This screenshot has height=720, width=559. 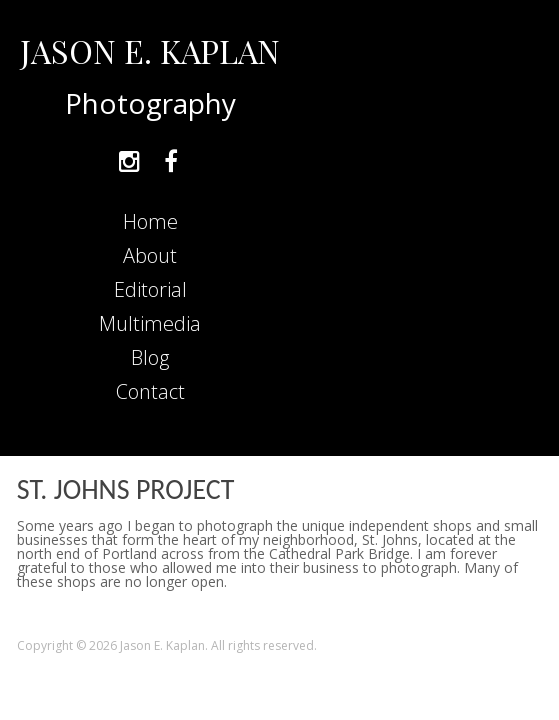 I want to click on Home, so click(x=150, y=221).